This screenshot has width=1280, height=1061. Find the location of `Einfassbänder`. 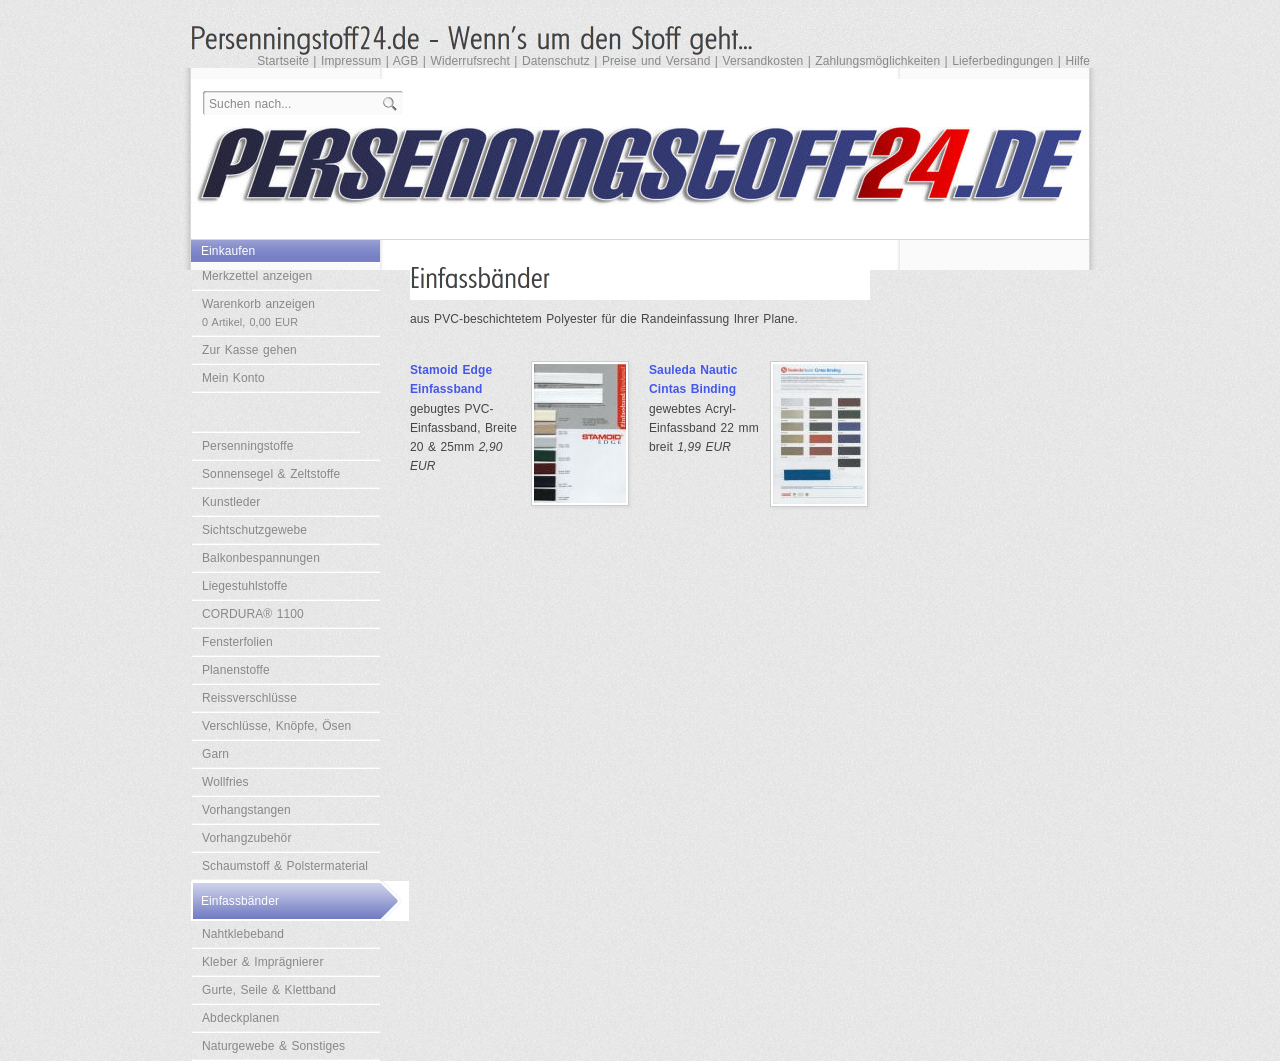

Einfassbänder is located at coordinates (240, 901).